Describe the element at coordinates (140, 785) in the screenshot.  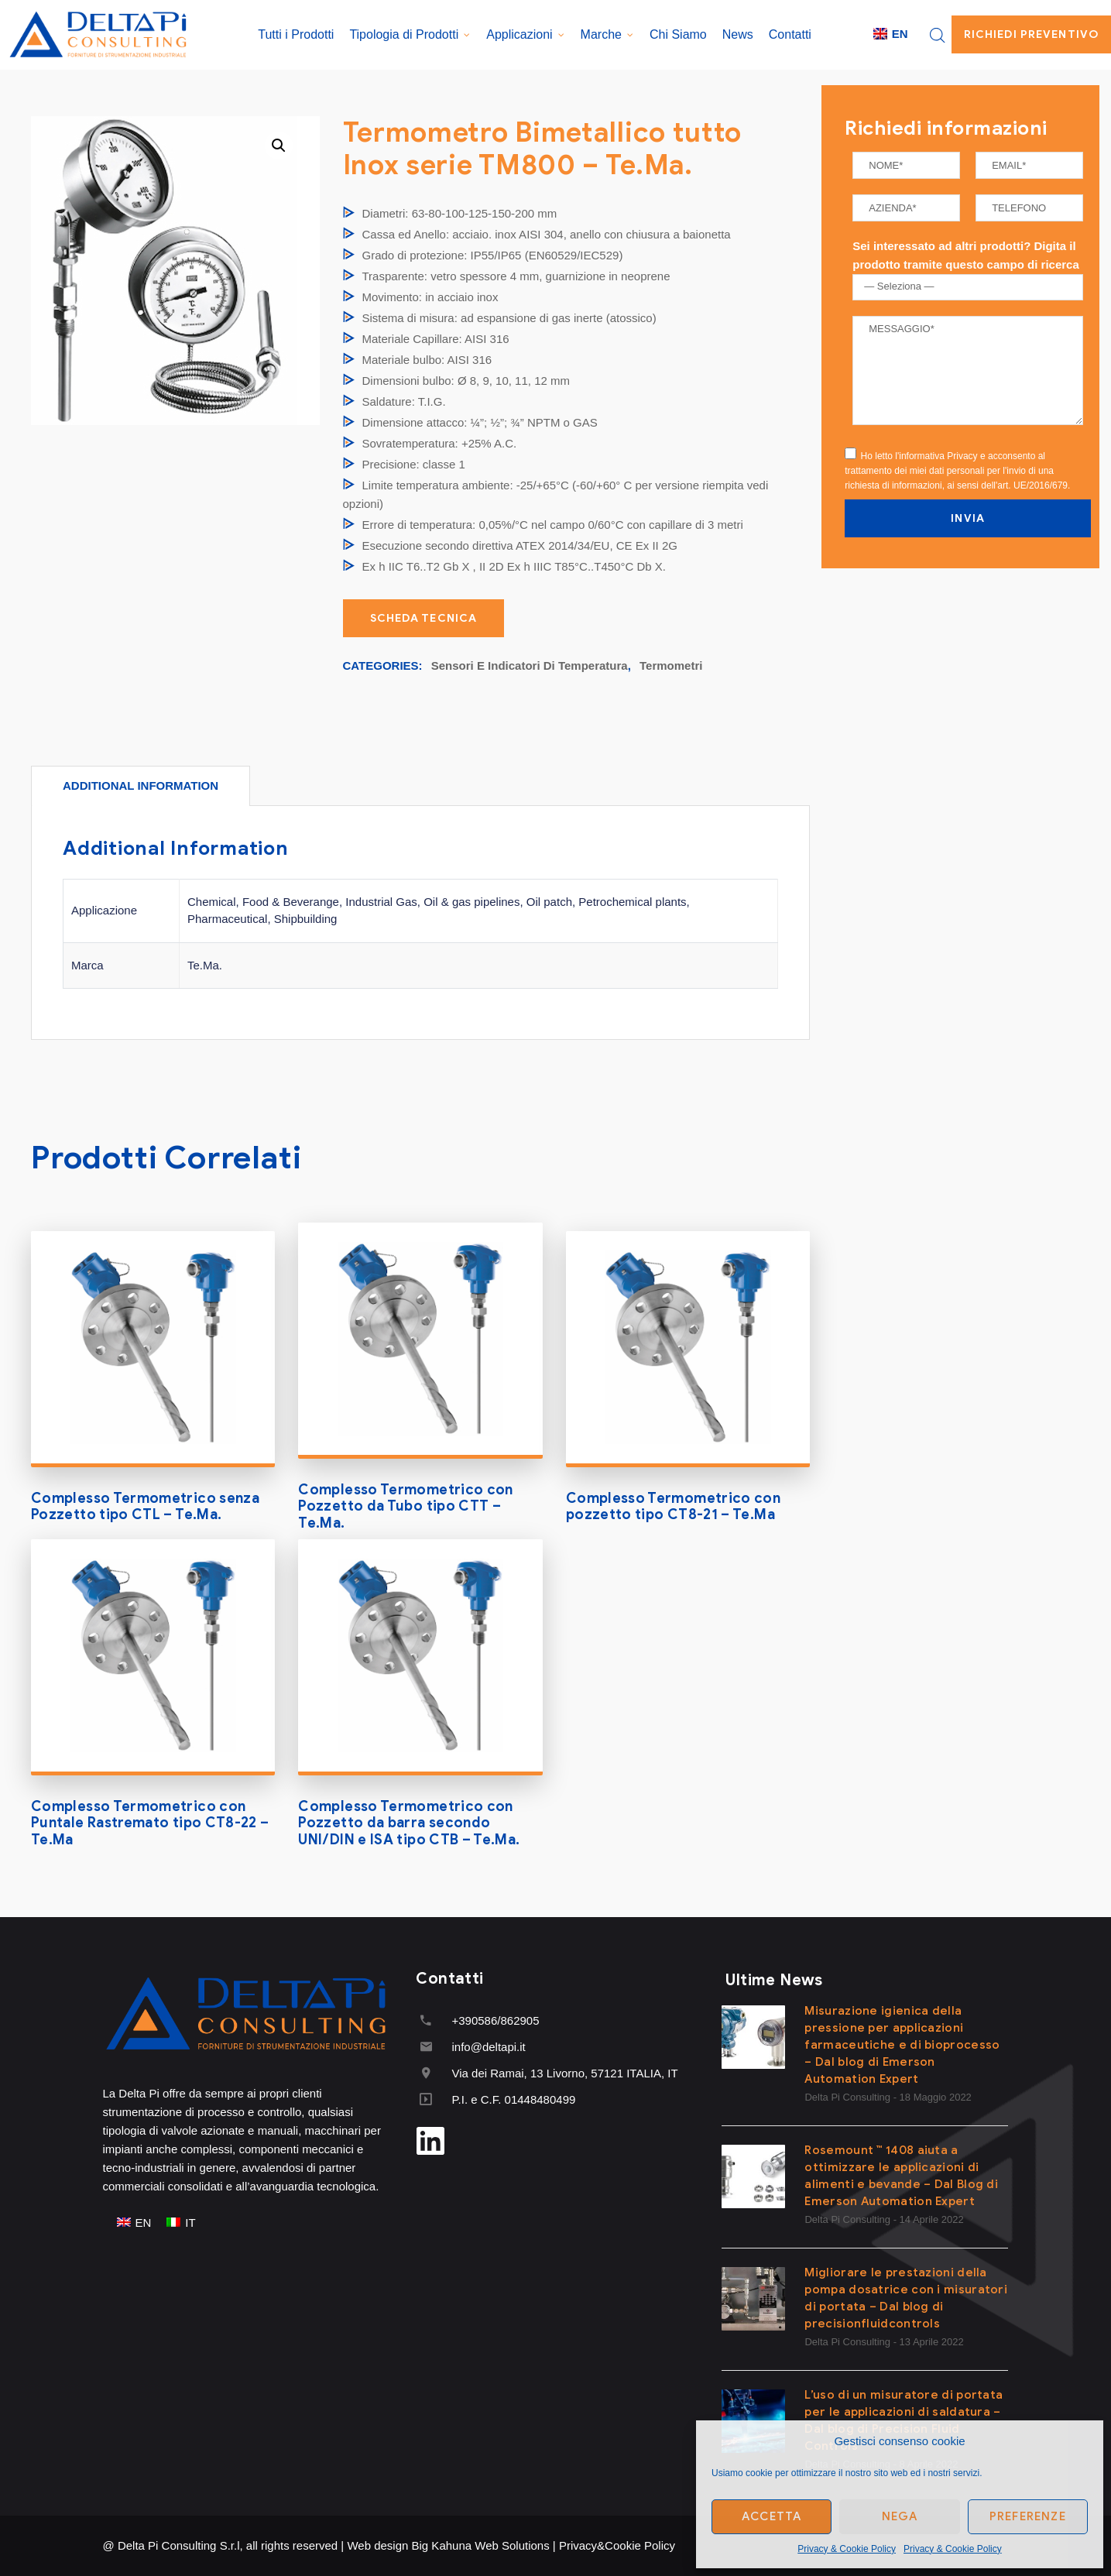
I see `Additional information` at that location.